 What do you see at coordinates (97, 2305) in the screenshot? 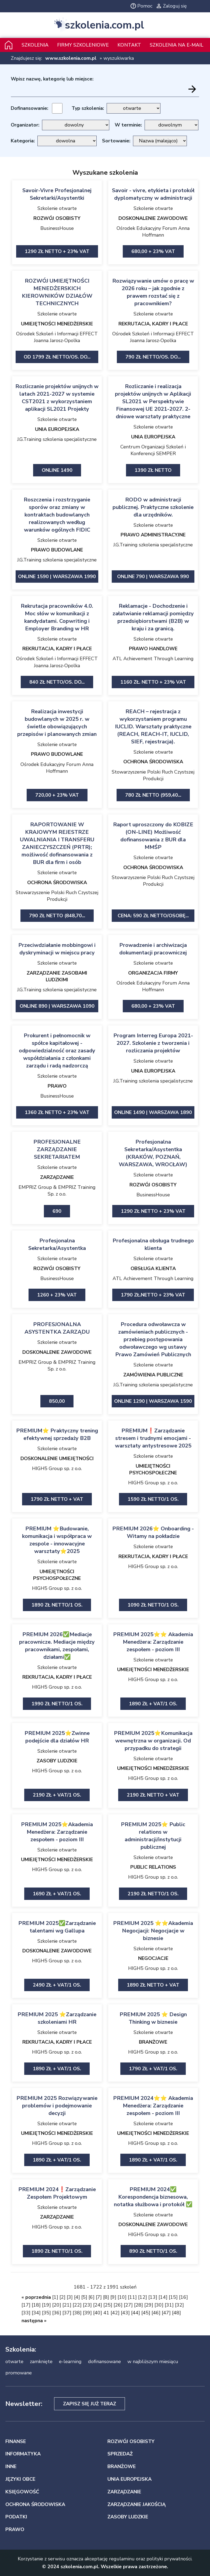
I see `24` at bounding box center [97, 2305].